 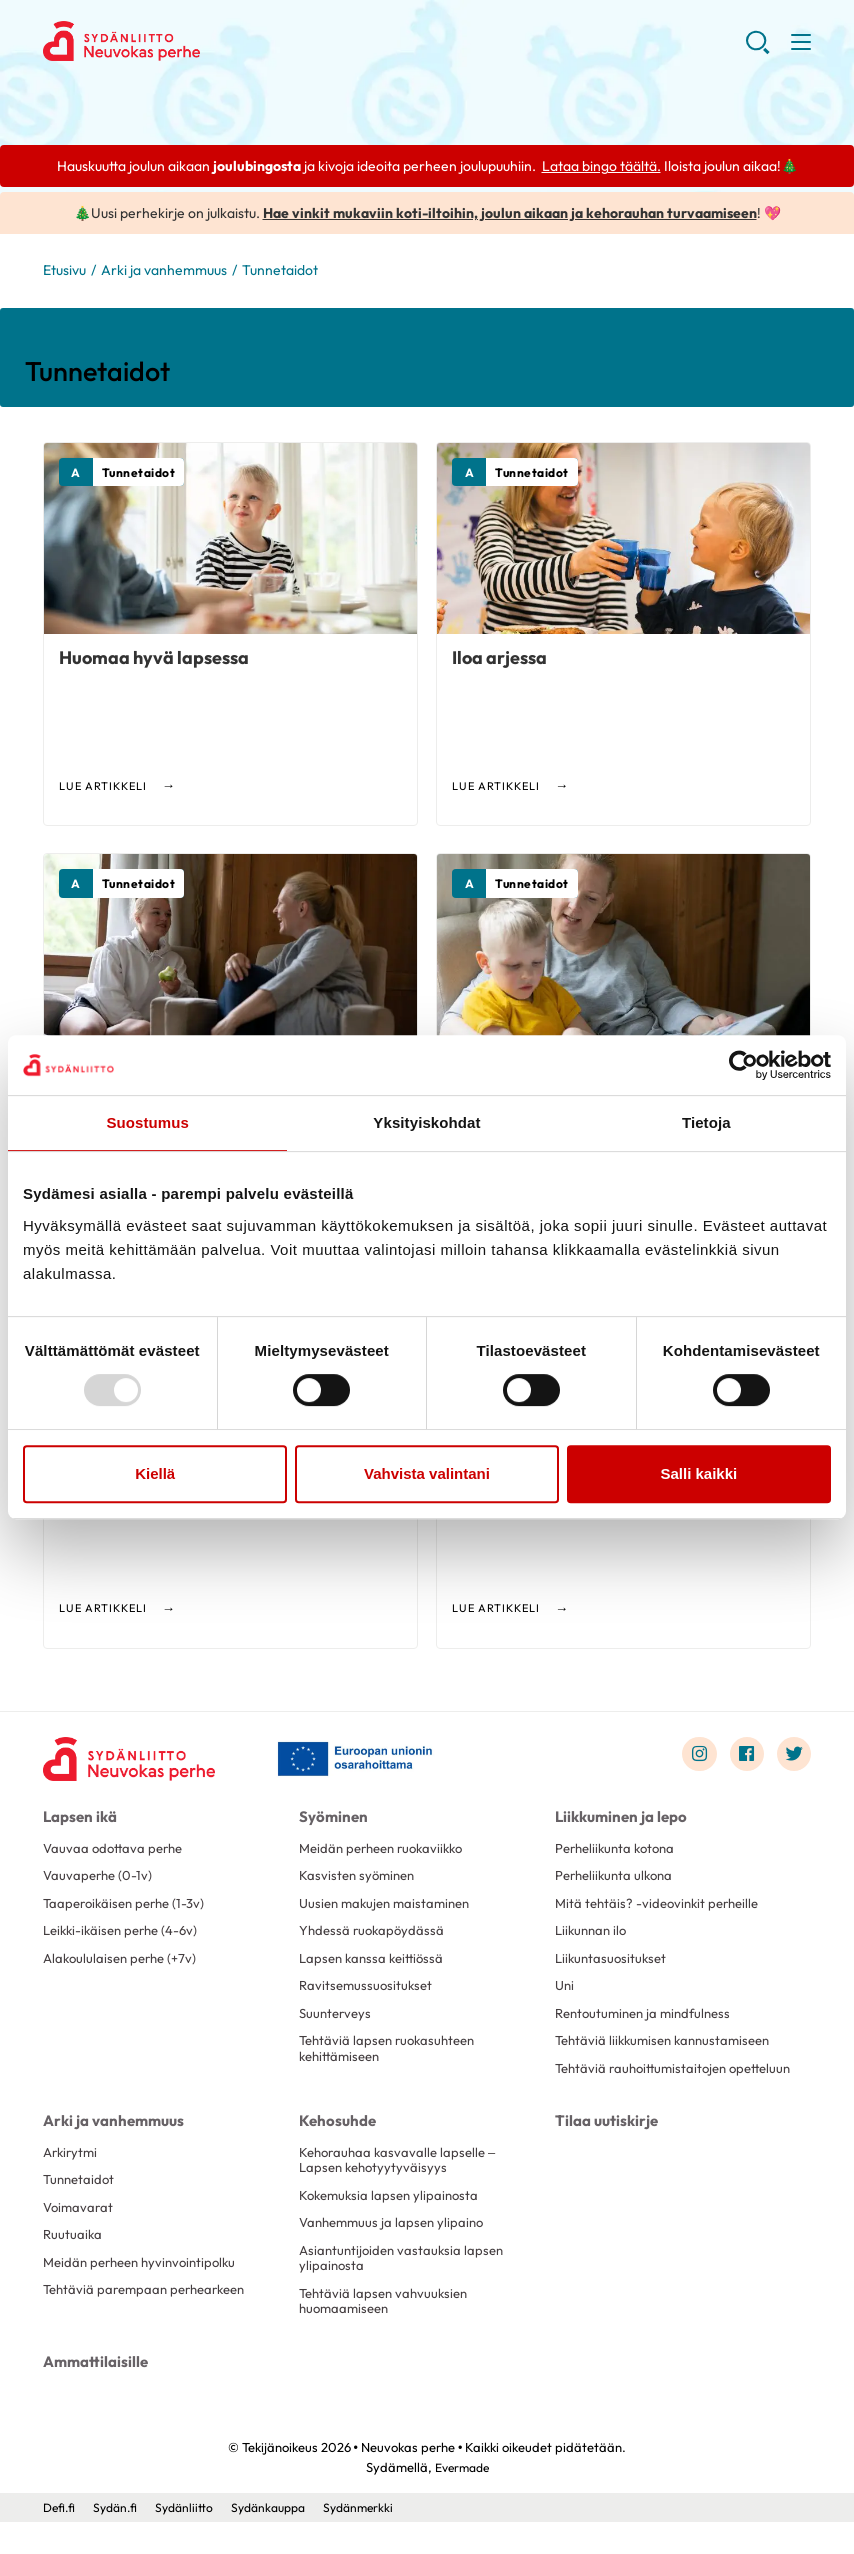 What do you see at coordinates (368, 1994) in the screenshot?
I see `Ravitsemussuositukset` at bounding box center [368, 1994].